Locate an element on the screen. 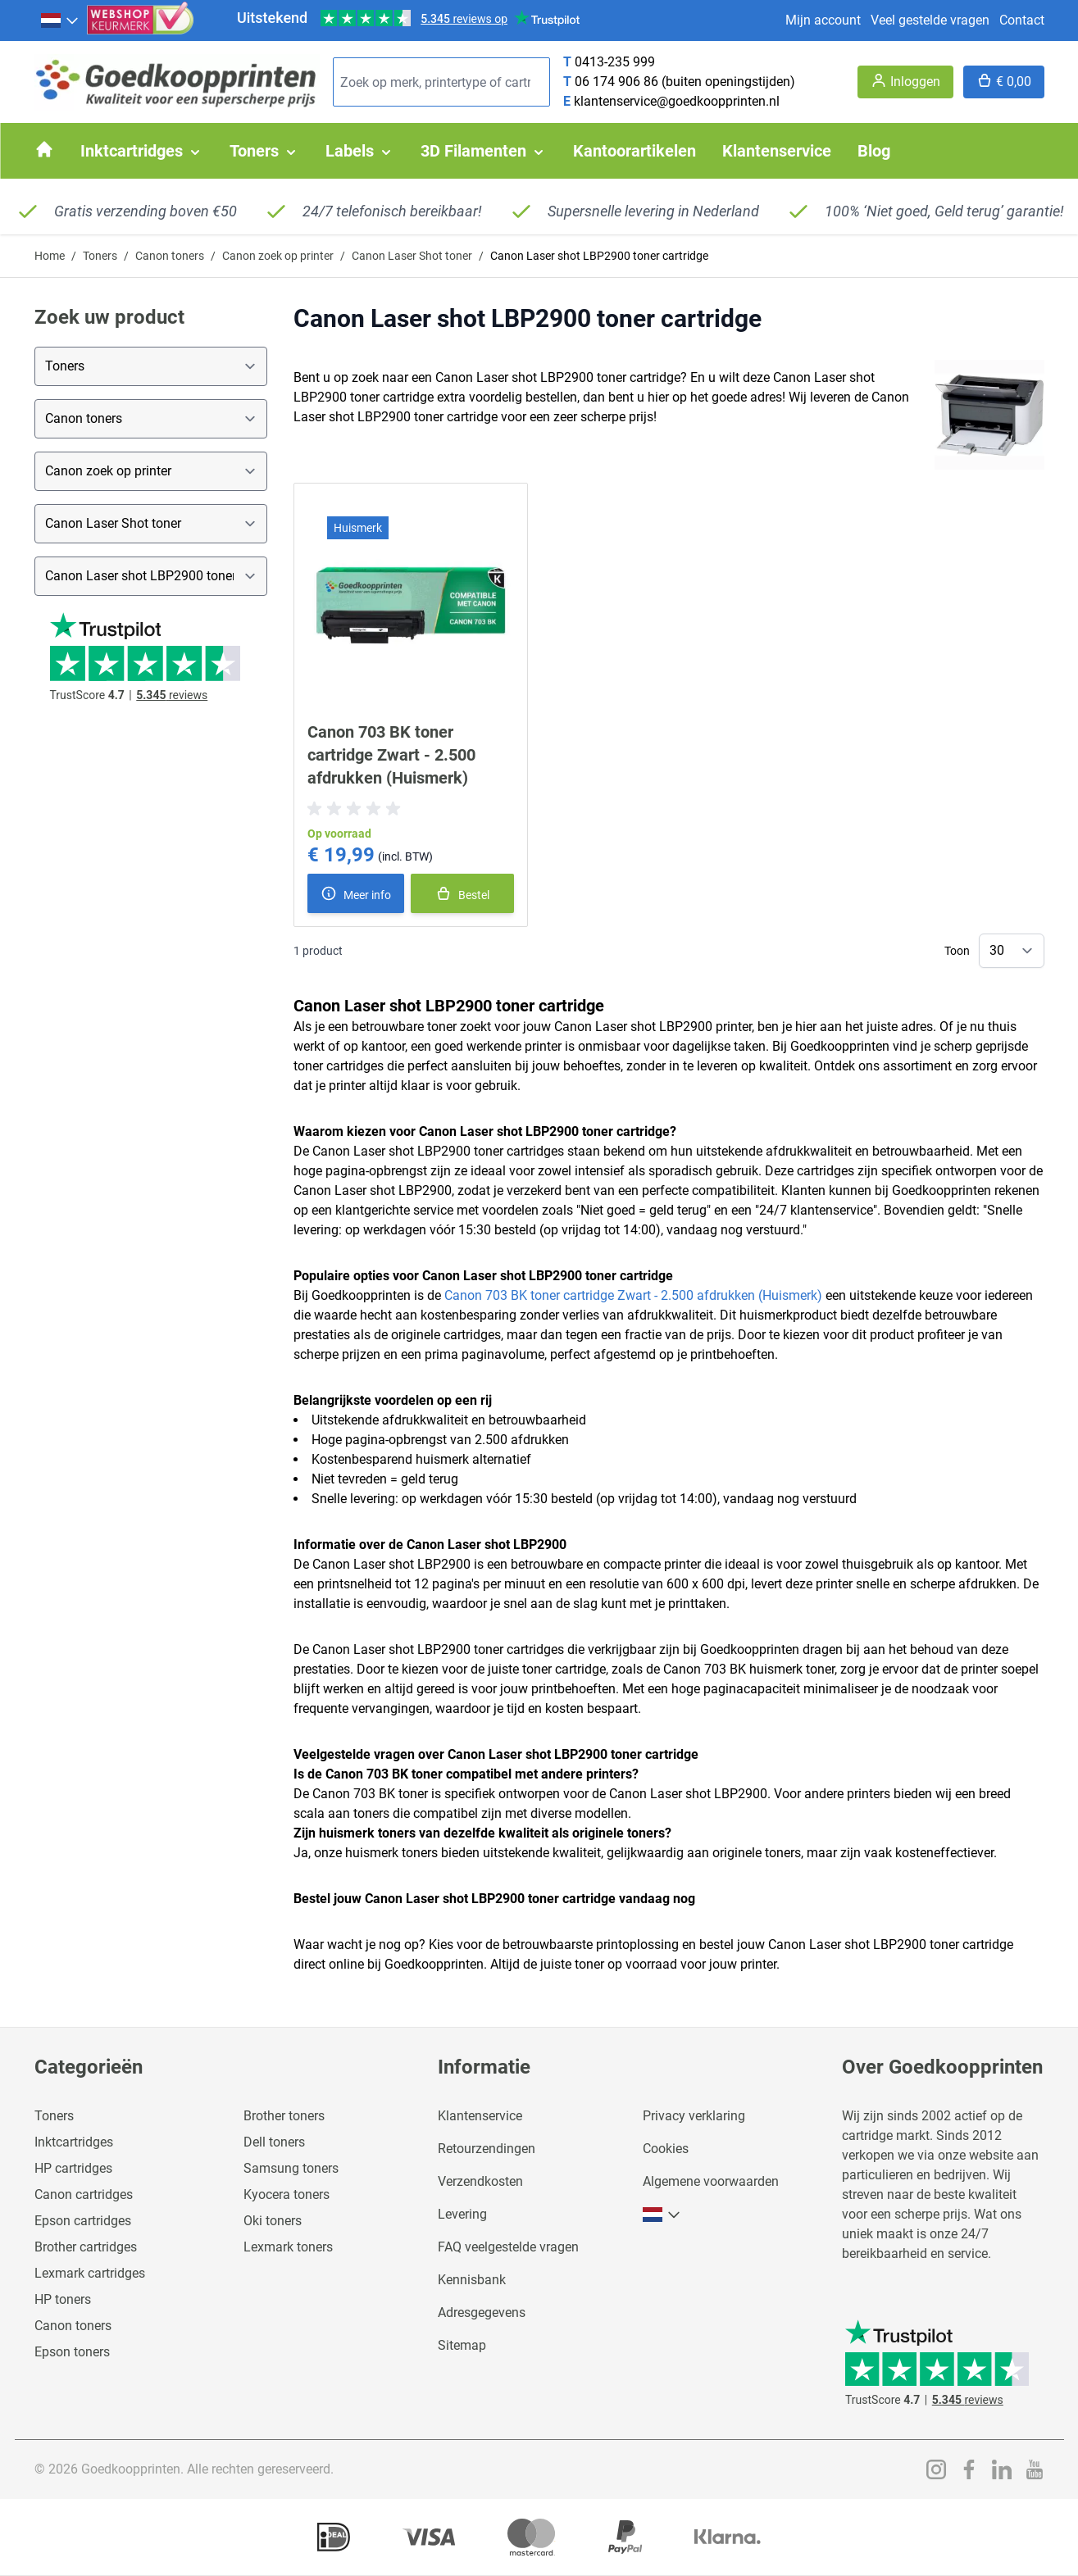  Canon toners is located at coordinates (169, 255).